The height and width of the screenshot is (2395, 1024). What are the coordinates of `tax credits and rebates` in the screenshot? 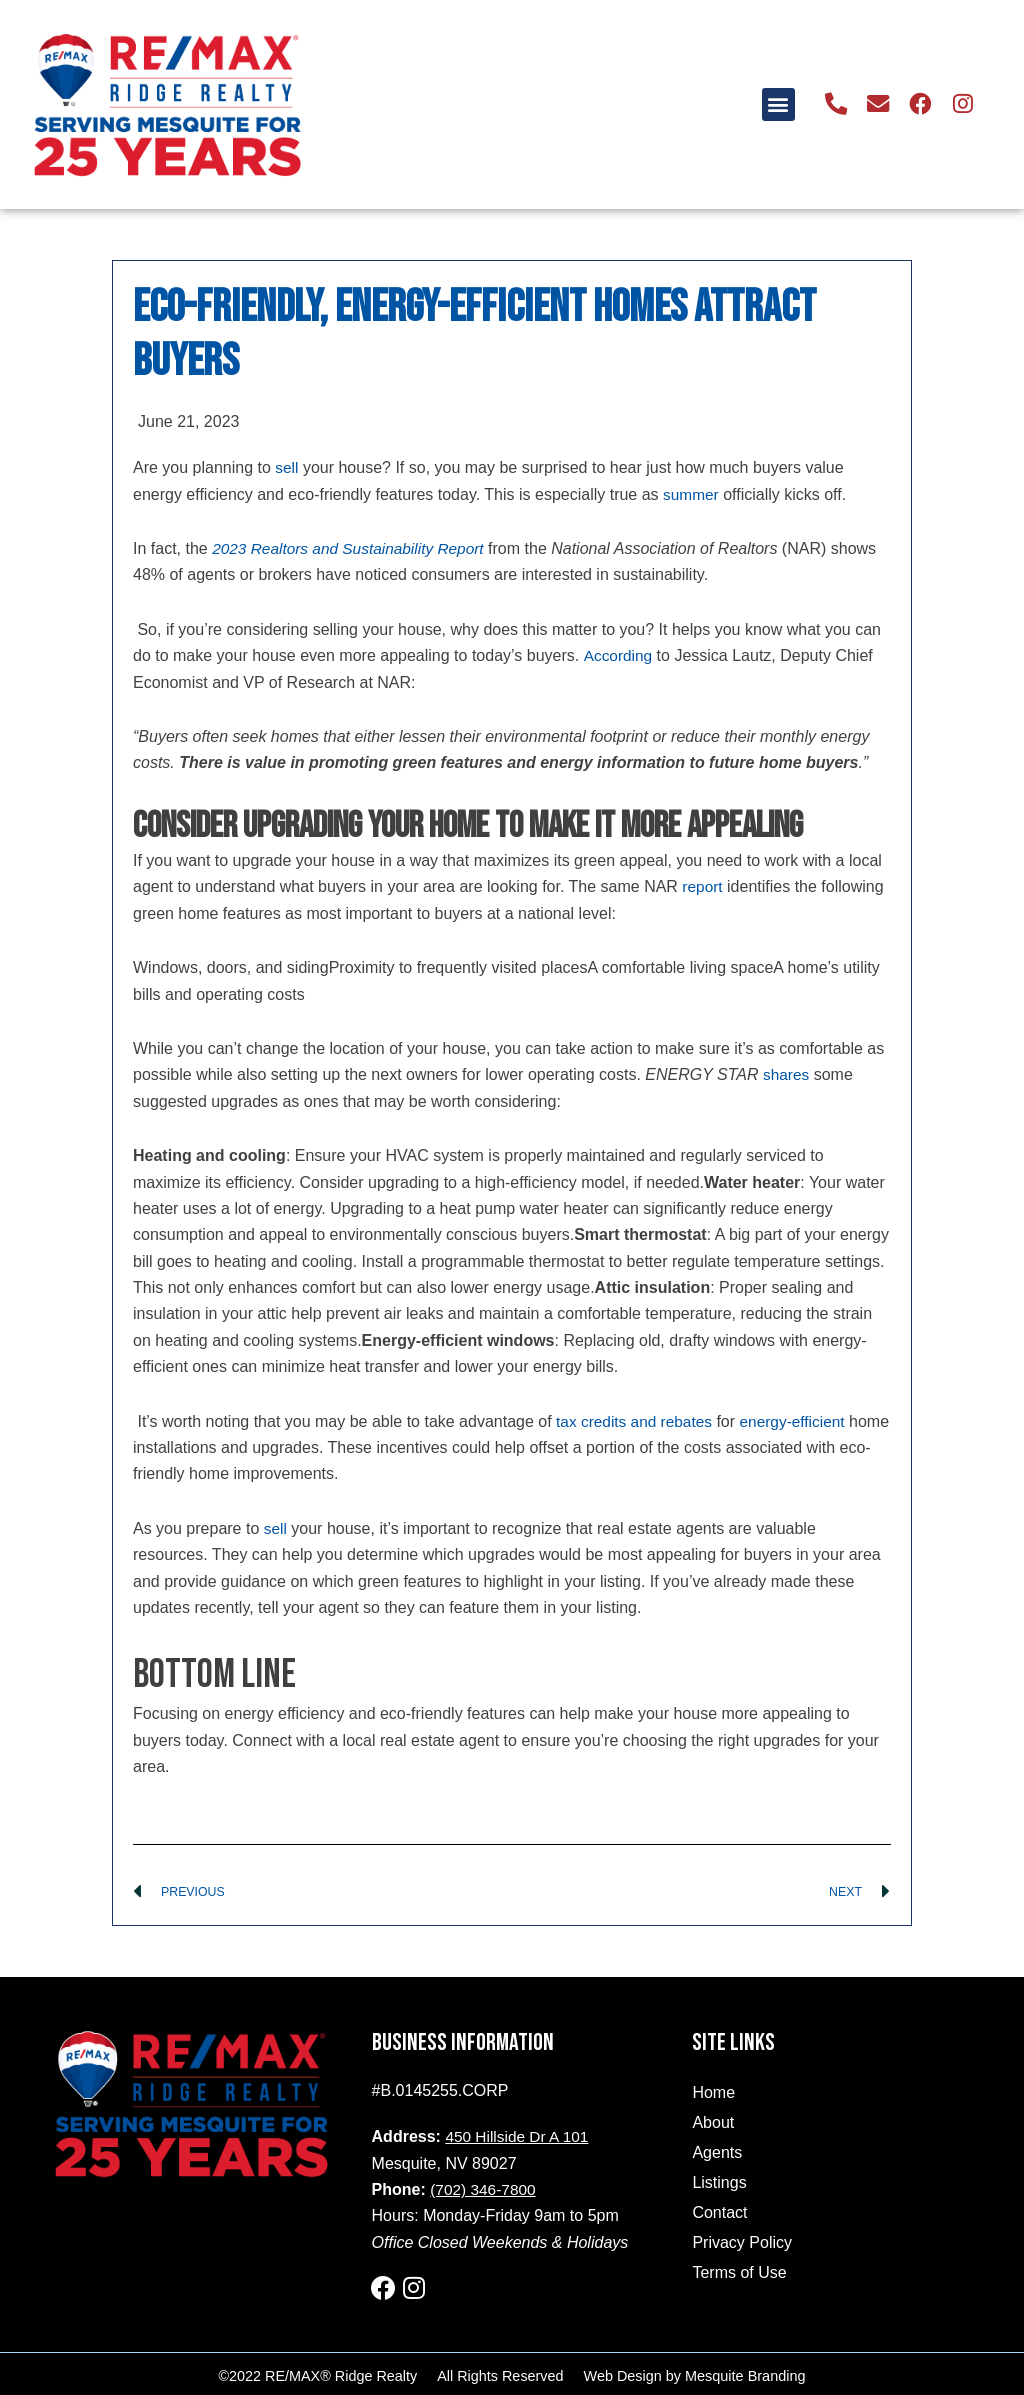 It's located at (637, 1421).